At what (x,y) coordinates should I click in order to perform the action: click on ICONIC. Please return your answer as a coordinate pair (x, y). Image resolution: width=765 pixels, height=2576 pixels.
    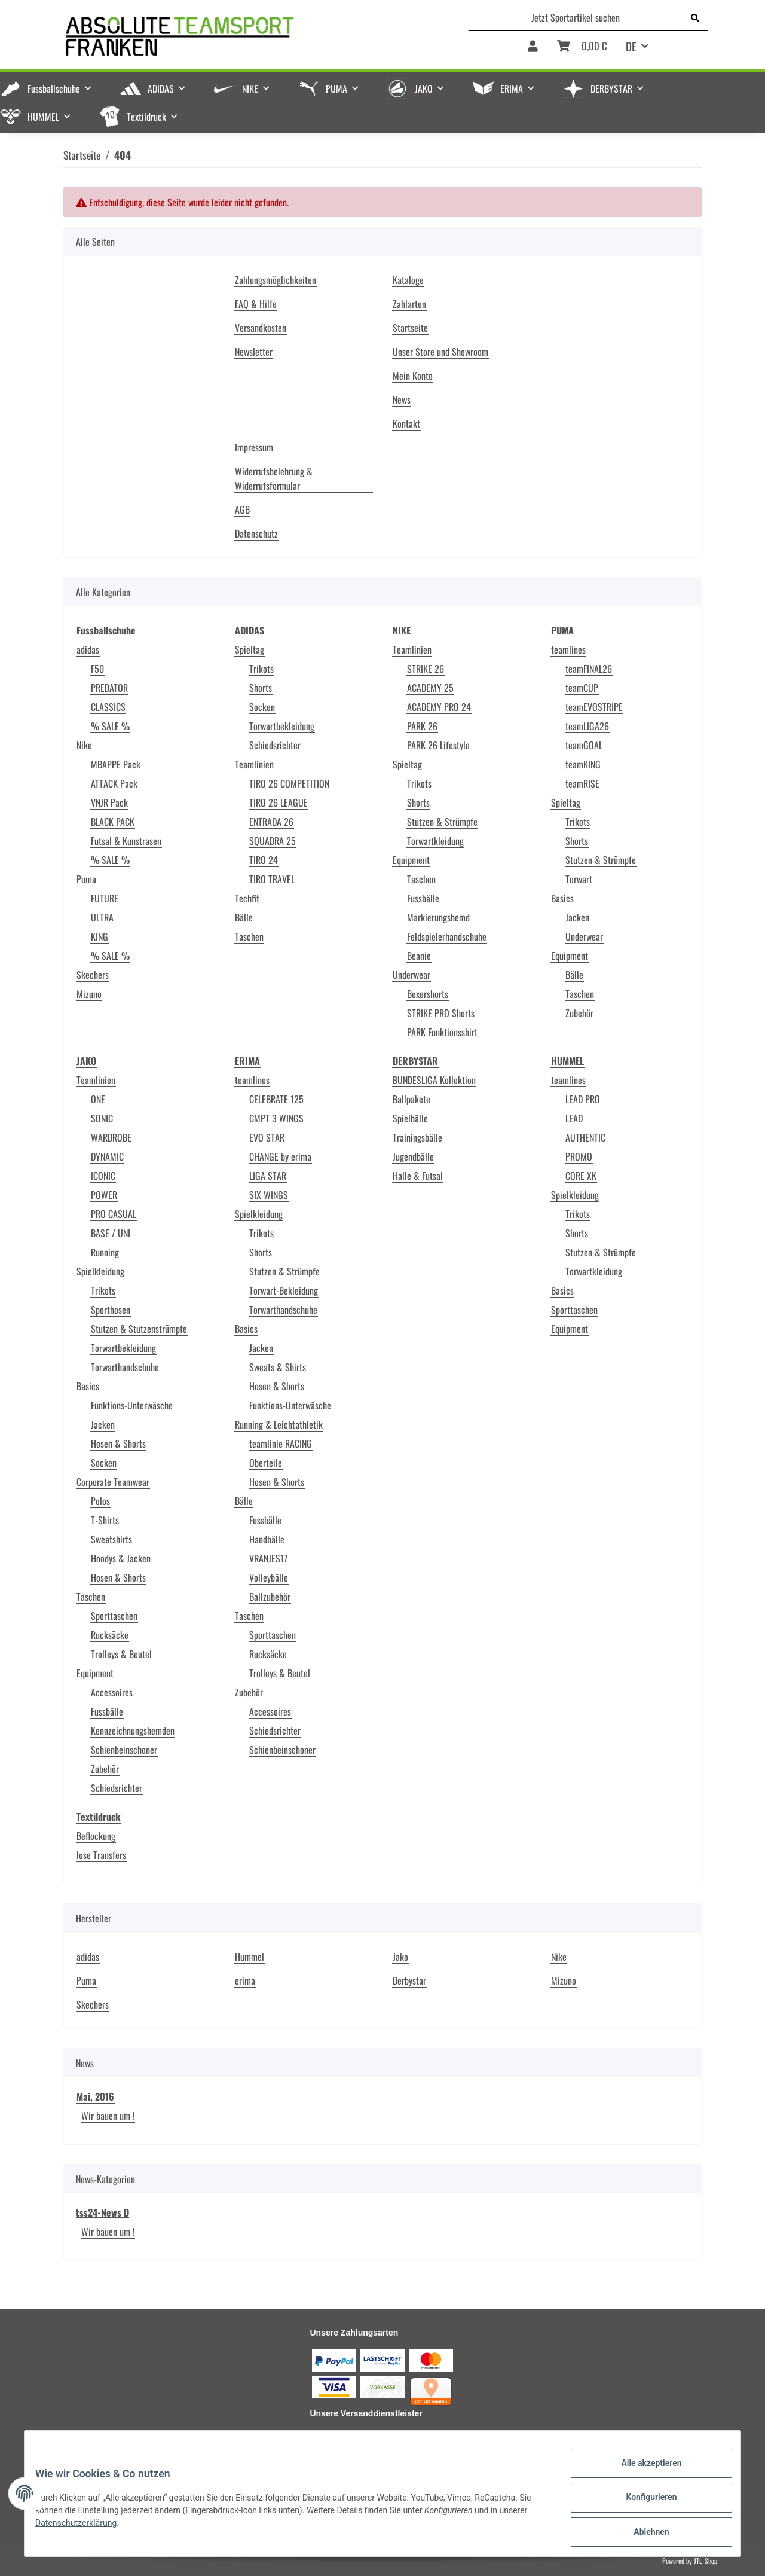
    Looking at the image, I should click on (103, 1175).